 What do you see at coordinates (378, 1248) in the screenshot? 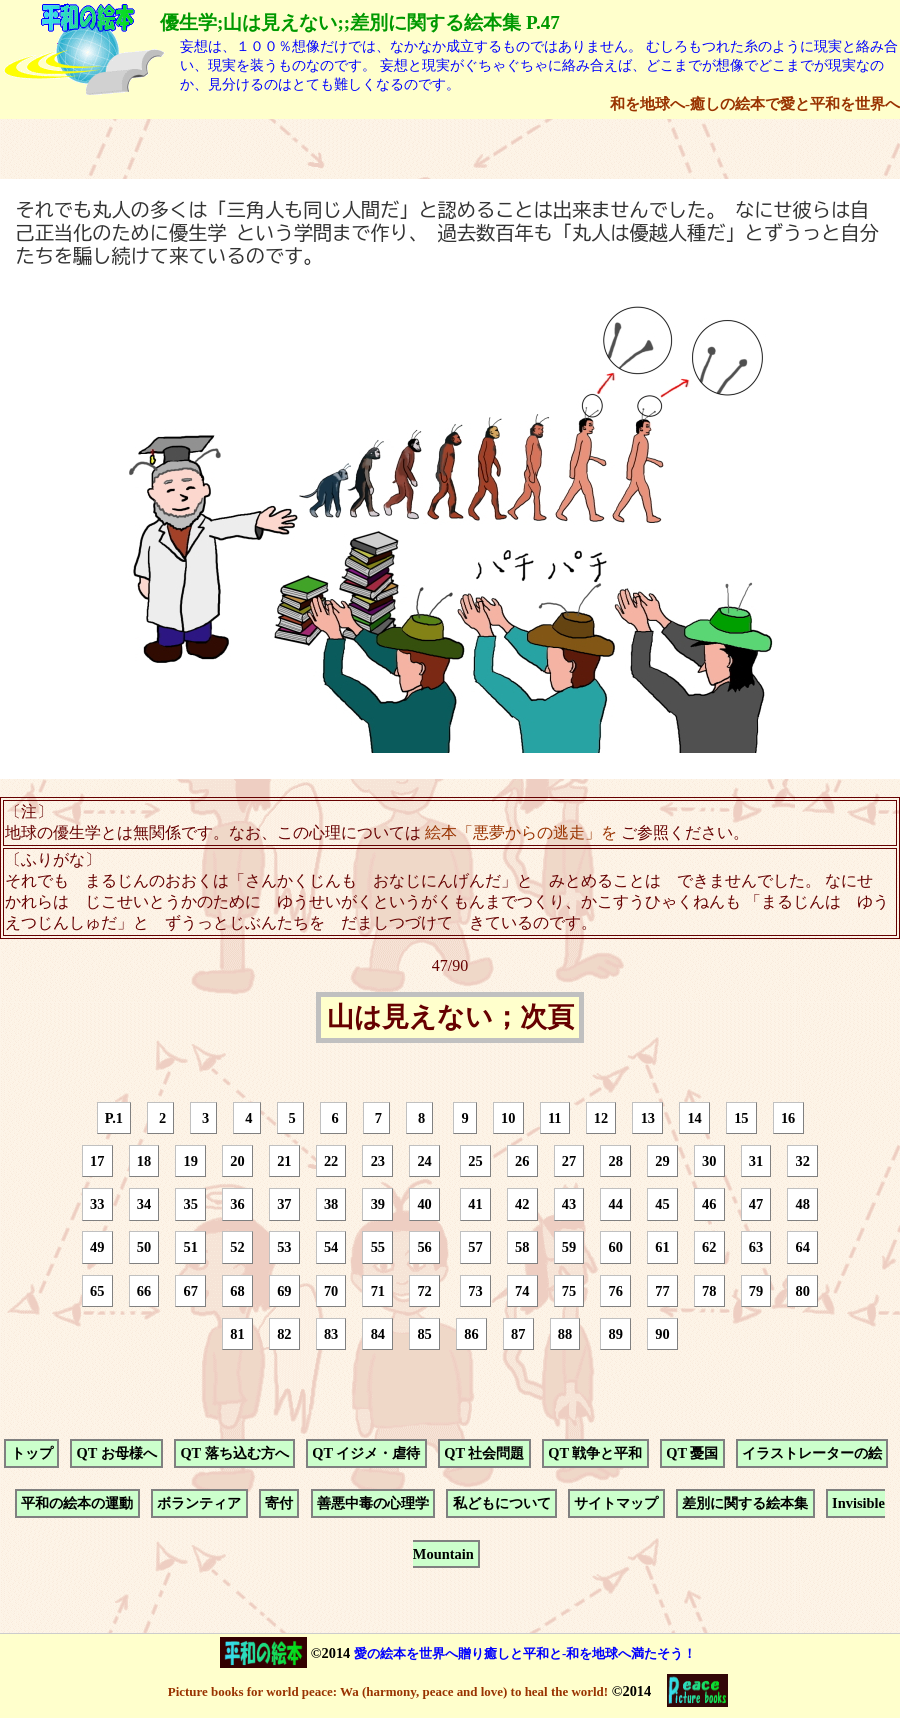
I see `55` at bounding box center [378, 1248].